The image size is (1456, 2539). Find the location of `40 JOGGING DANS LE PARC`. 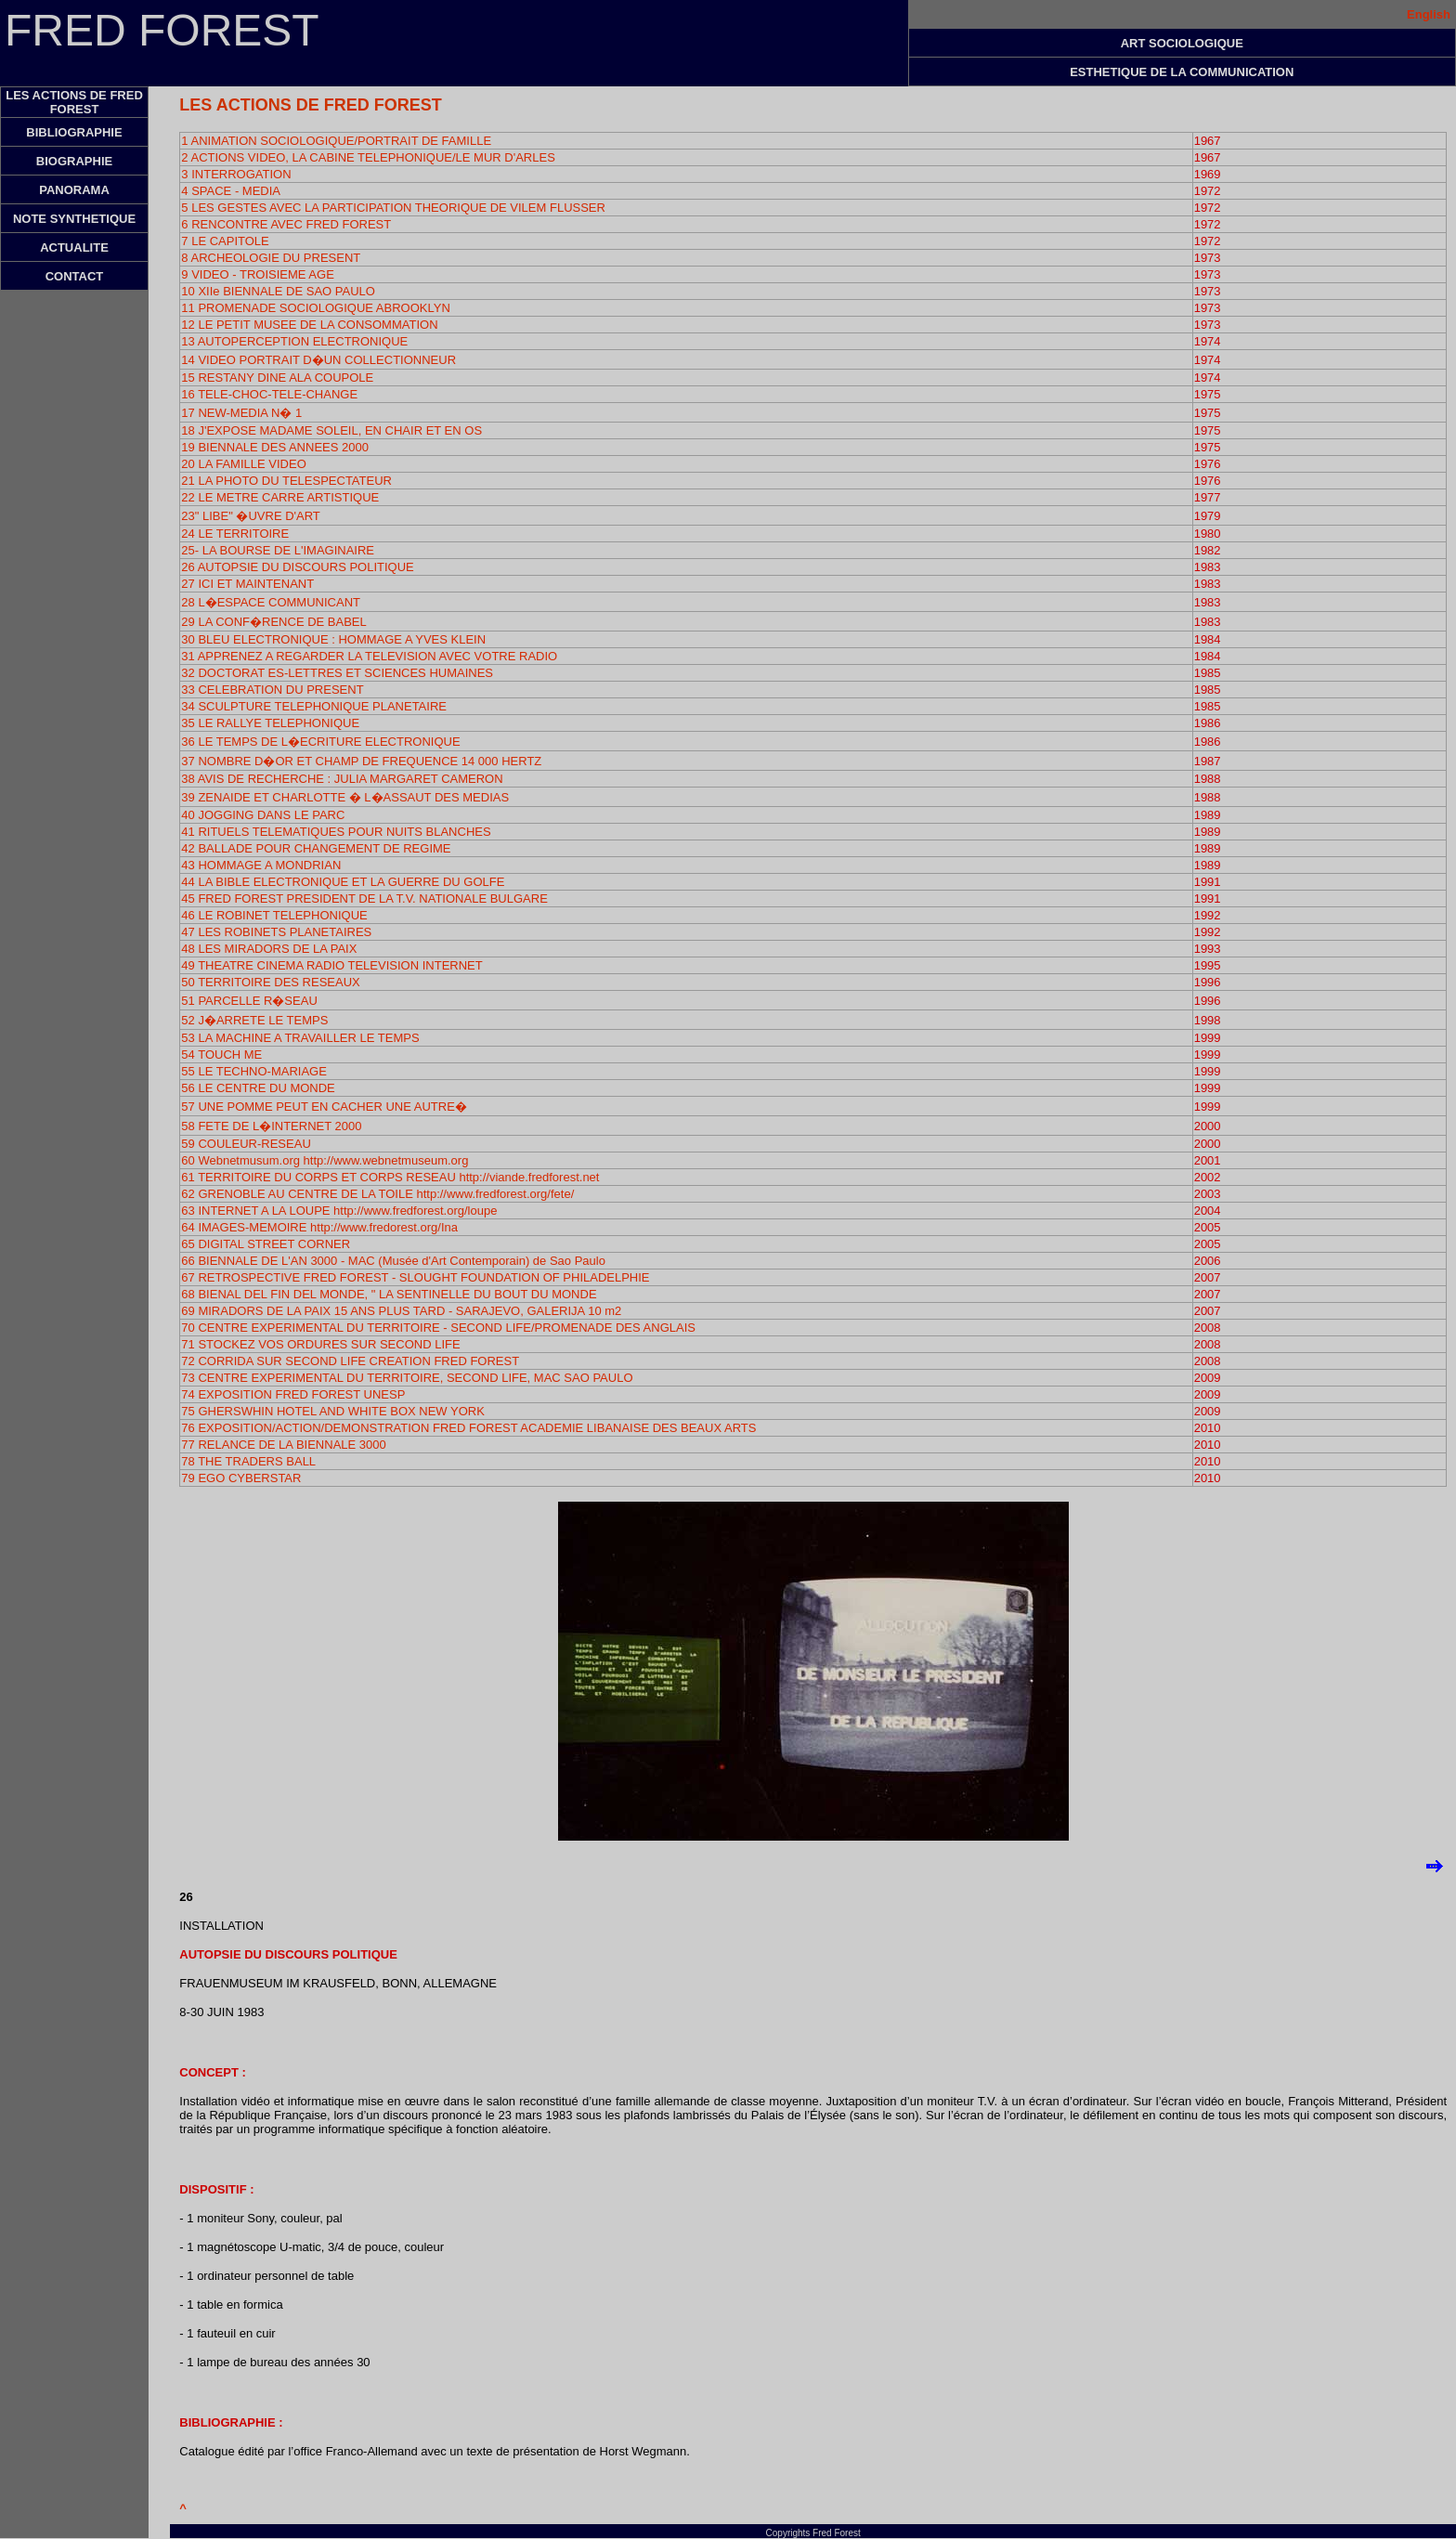

40 JOGGING DANS LE PARC is located at coordinates (262, 815).